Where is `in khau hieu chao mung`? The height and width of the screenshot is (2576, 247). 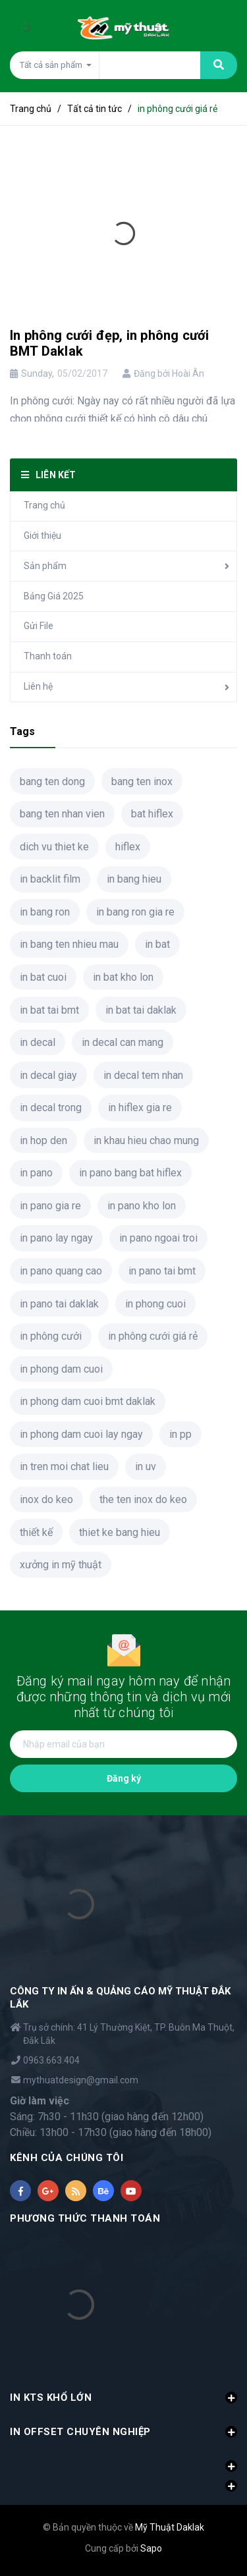
in khau hieu chao mung is located at coordinates (146, 1140).